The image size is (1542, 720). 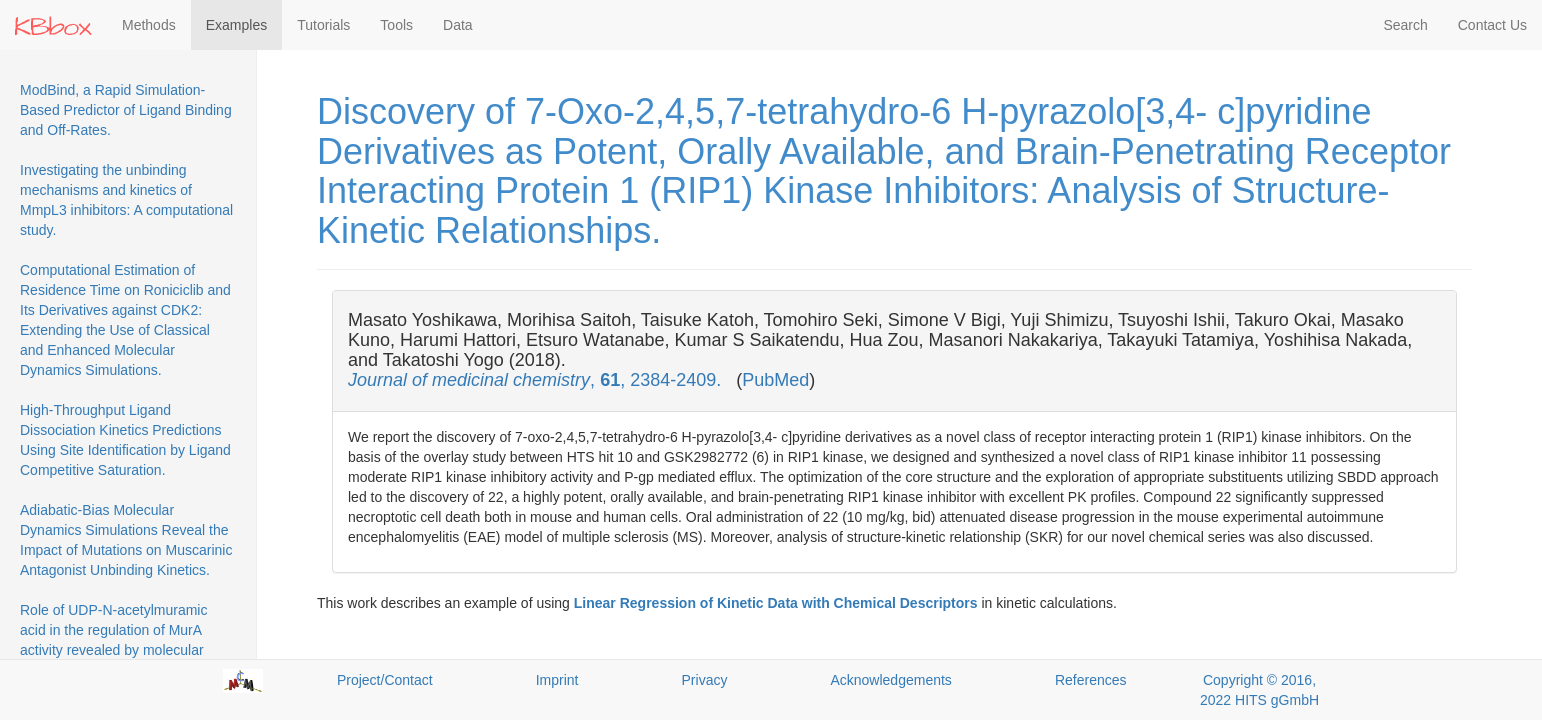 I want to click on ModBind, a Rapid Simulation-Based Predictor of Ligand Binding and Off-Rates., so click(x=126, y=110).